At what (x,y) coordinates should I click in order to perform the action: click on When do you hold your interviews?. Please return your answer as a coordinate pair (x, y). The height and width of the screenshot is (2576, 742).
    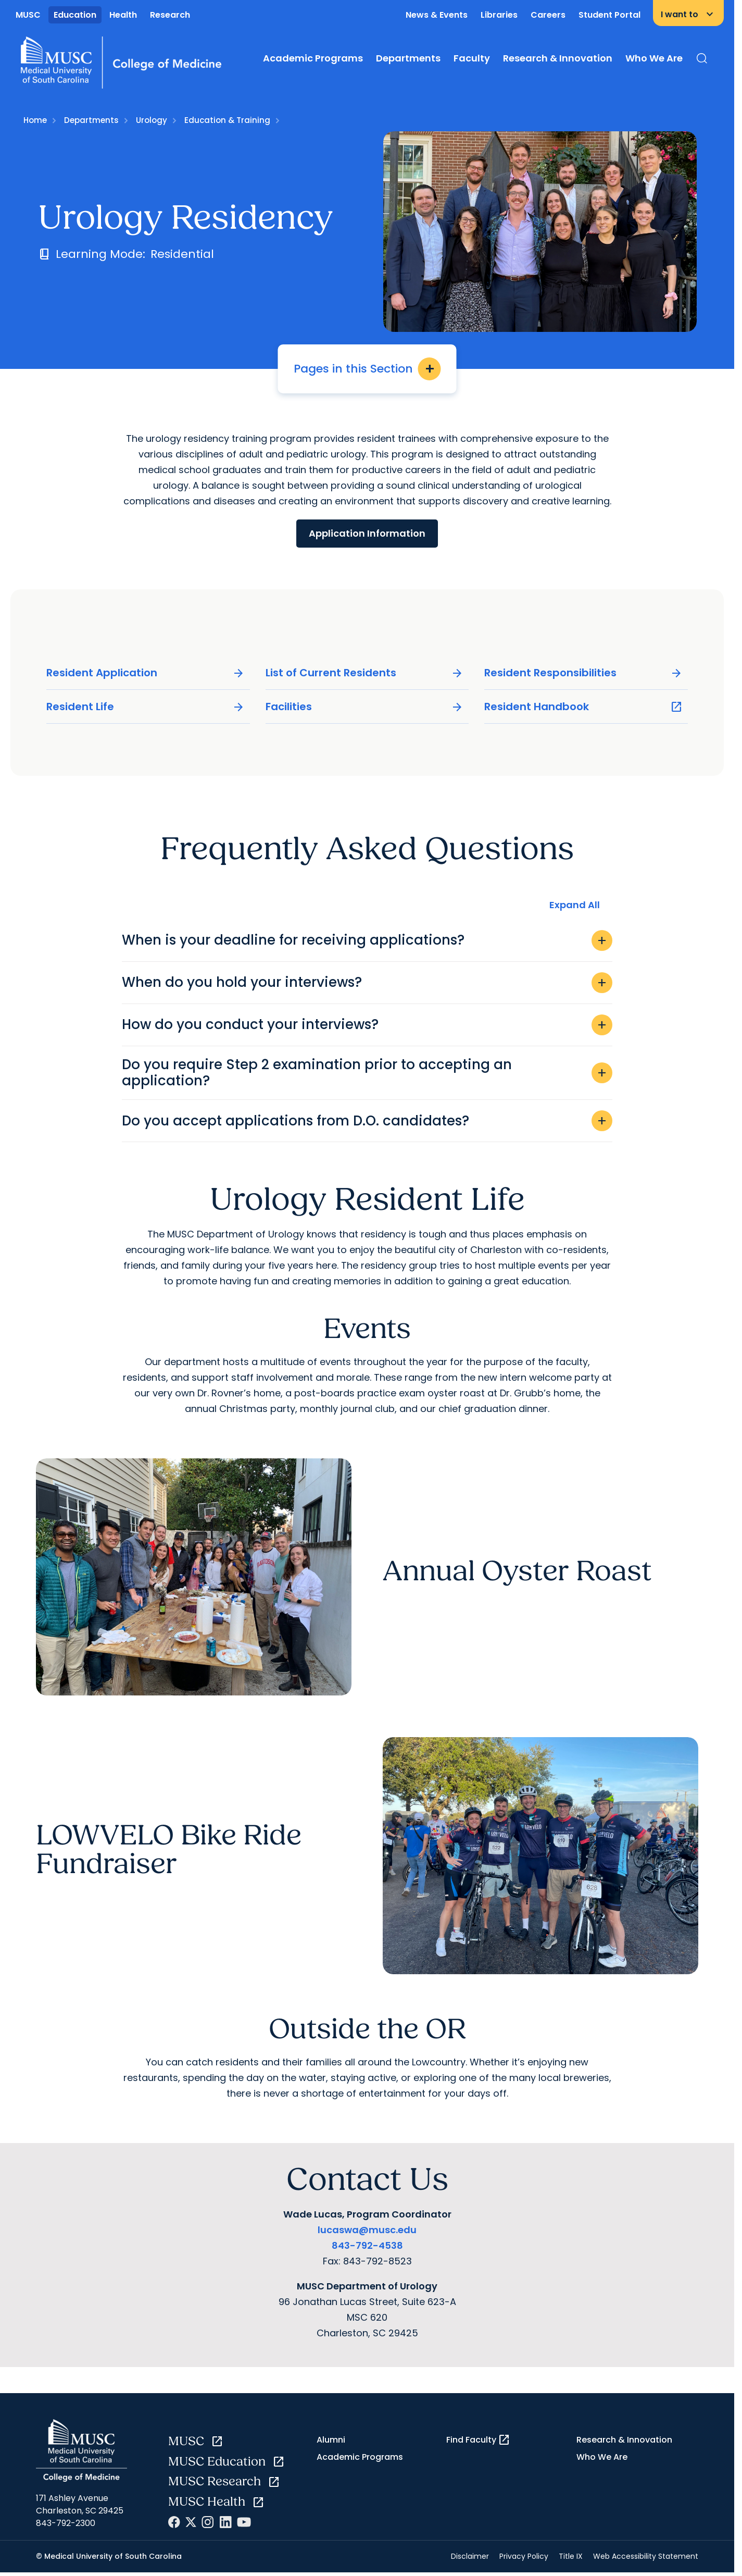
    Looking at the image, I should click on (367, 982).